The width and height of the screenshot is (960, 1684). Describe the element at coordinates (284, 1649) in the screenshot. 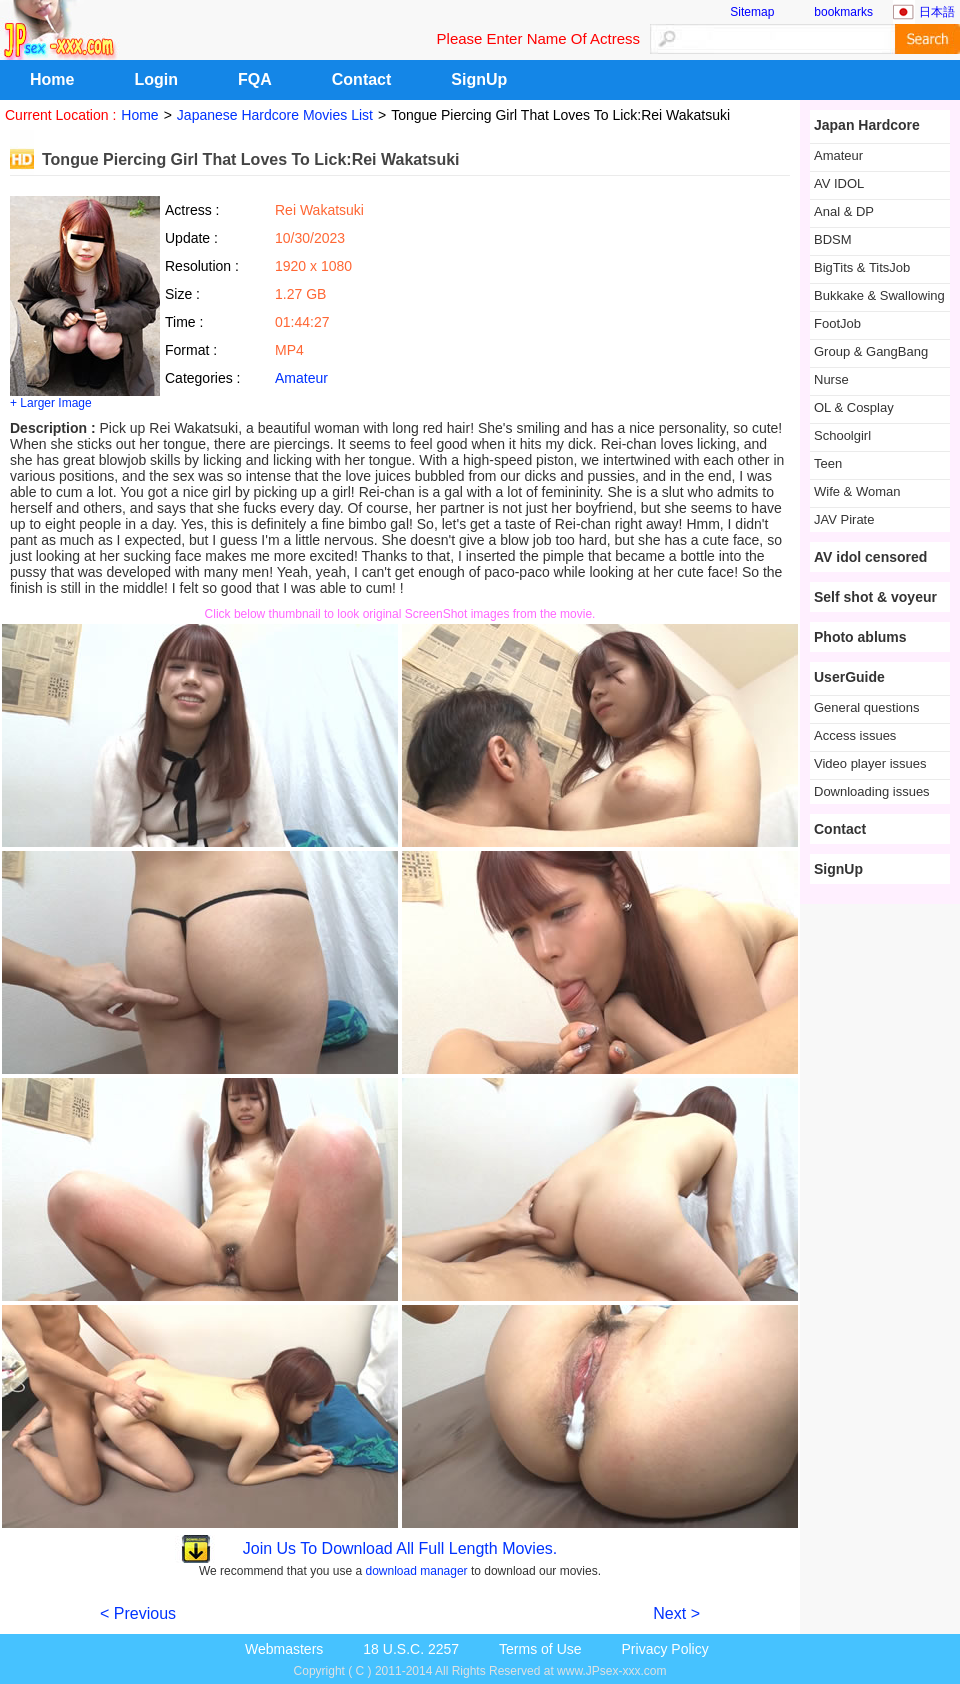

I see `Webmasters` at that location.